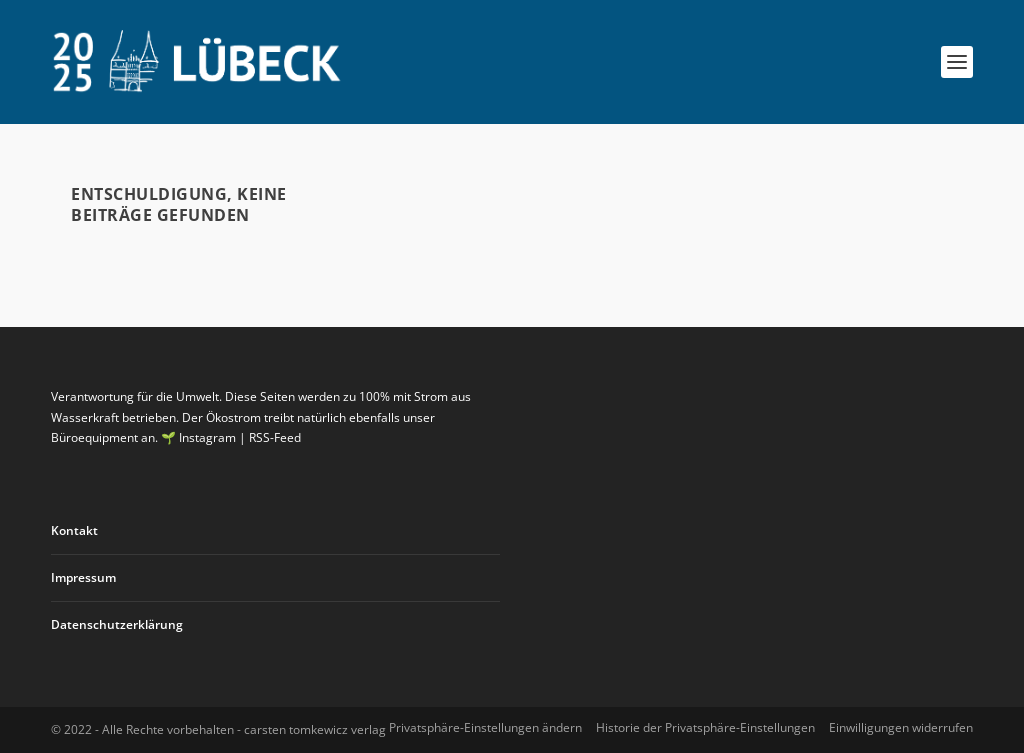  I want to click on Impressum, so click(83, 577).